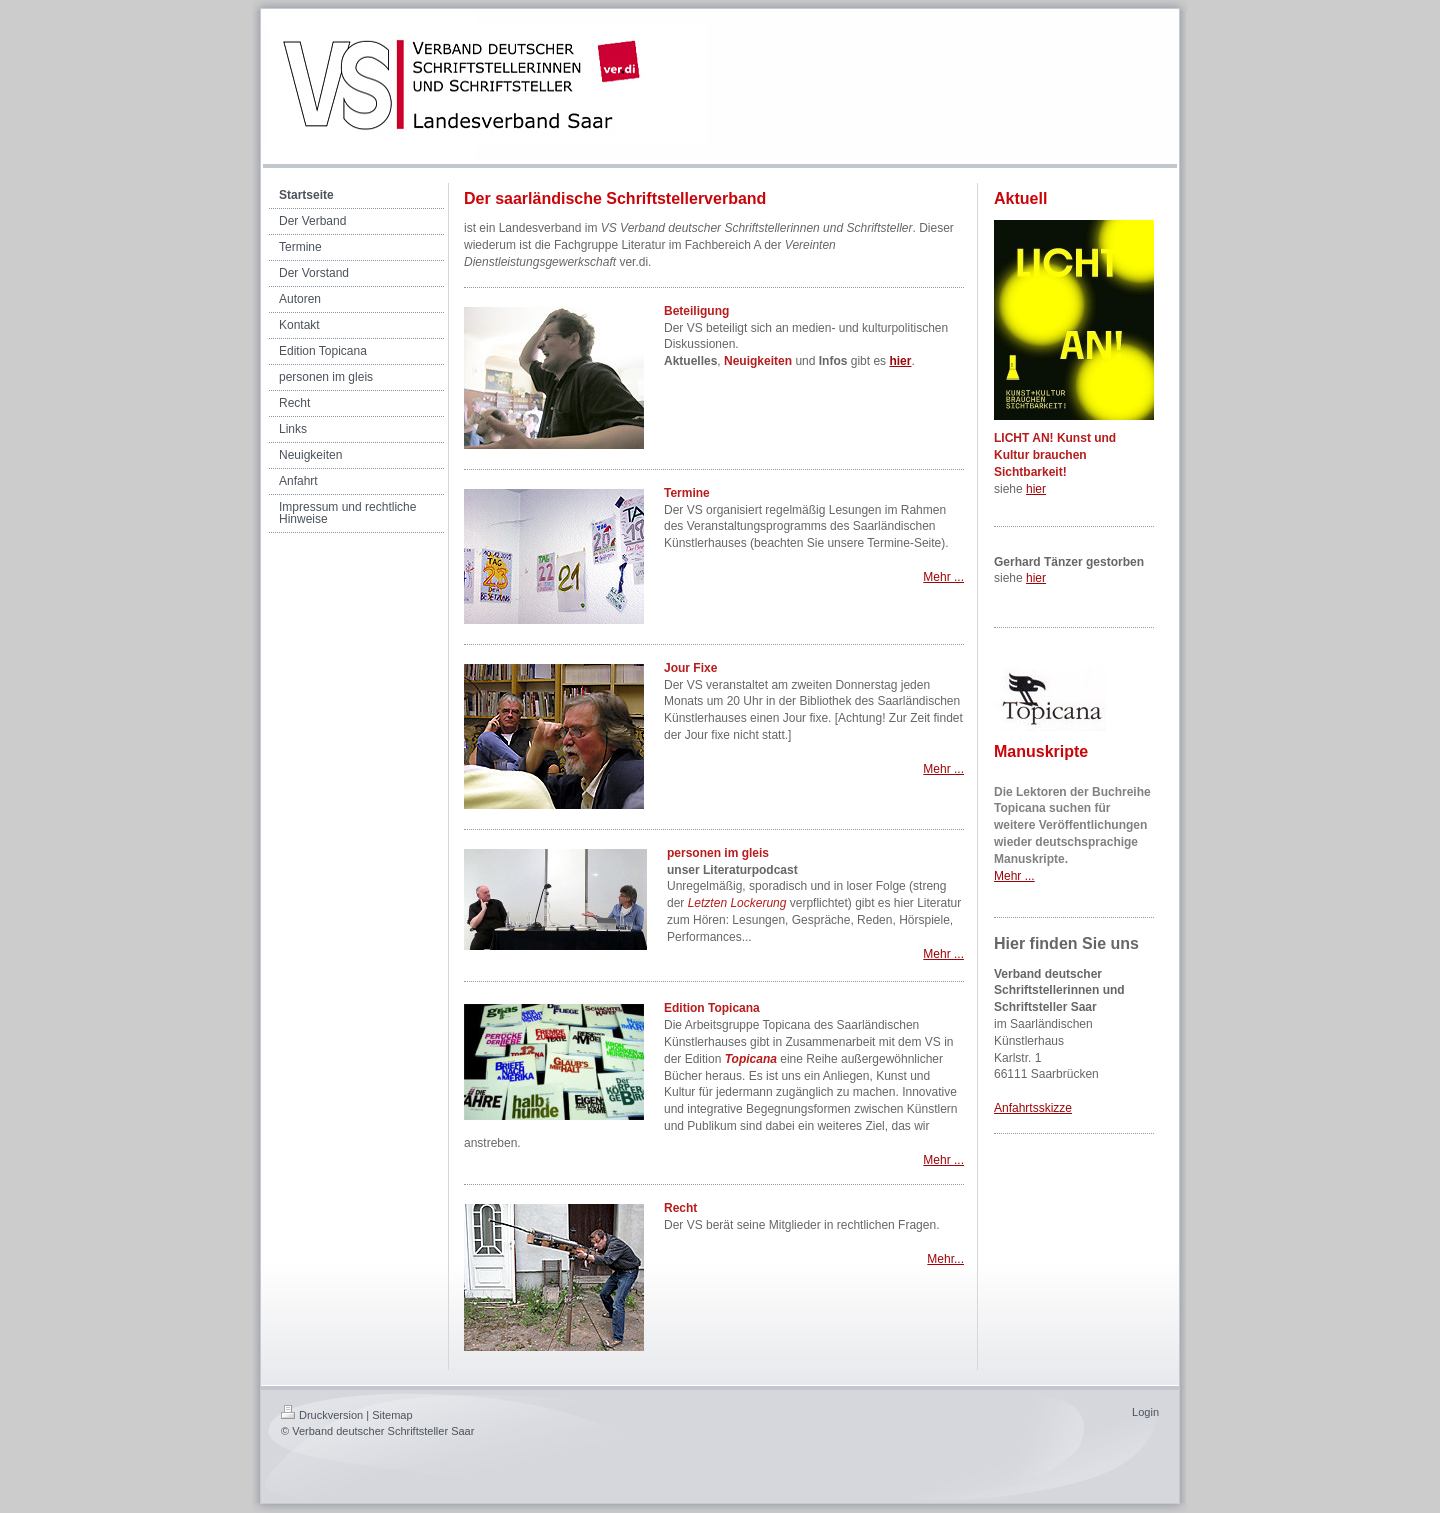  Describe the element at coordinates (945, 1259) in the screenshot. I see `Mehr...` at that location.